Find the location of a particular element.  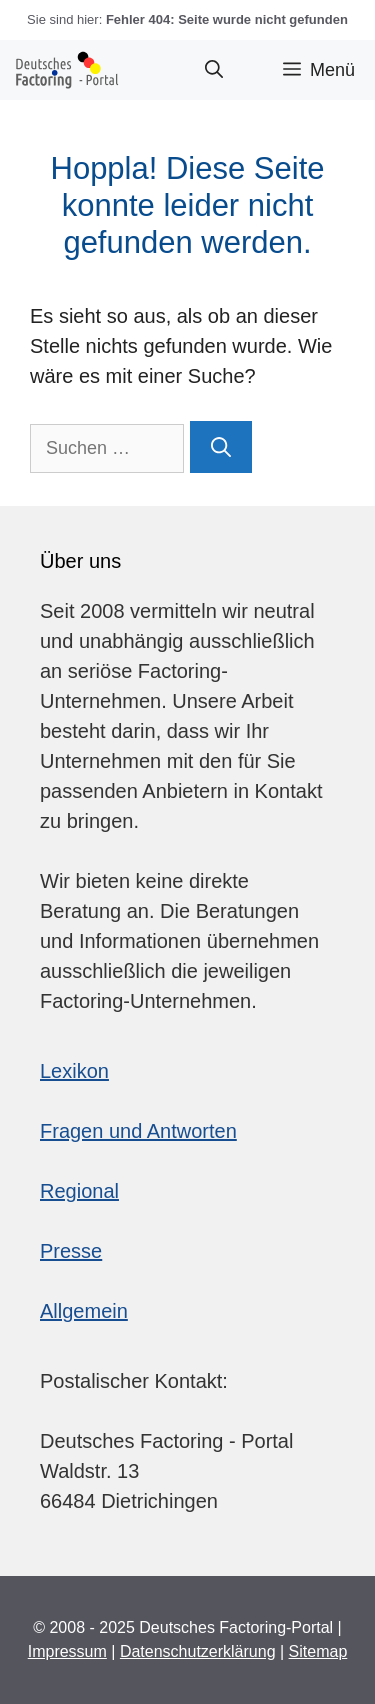

Impressum is located at coordinates (67, 1651).